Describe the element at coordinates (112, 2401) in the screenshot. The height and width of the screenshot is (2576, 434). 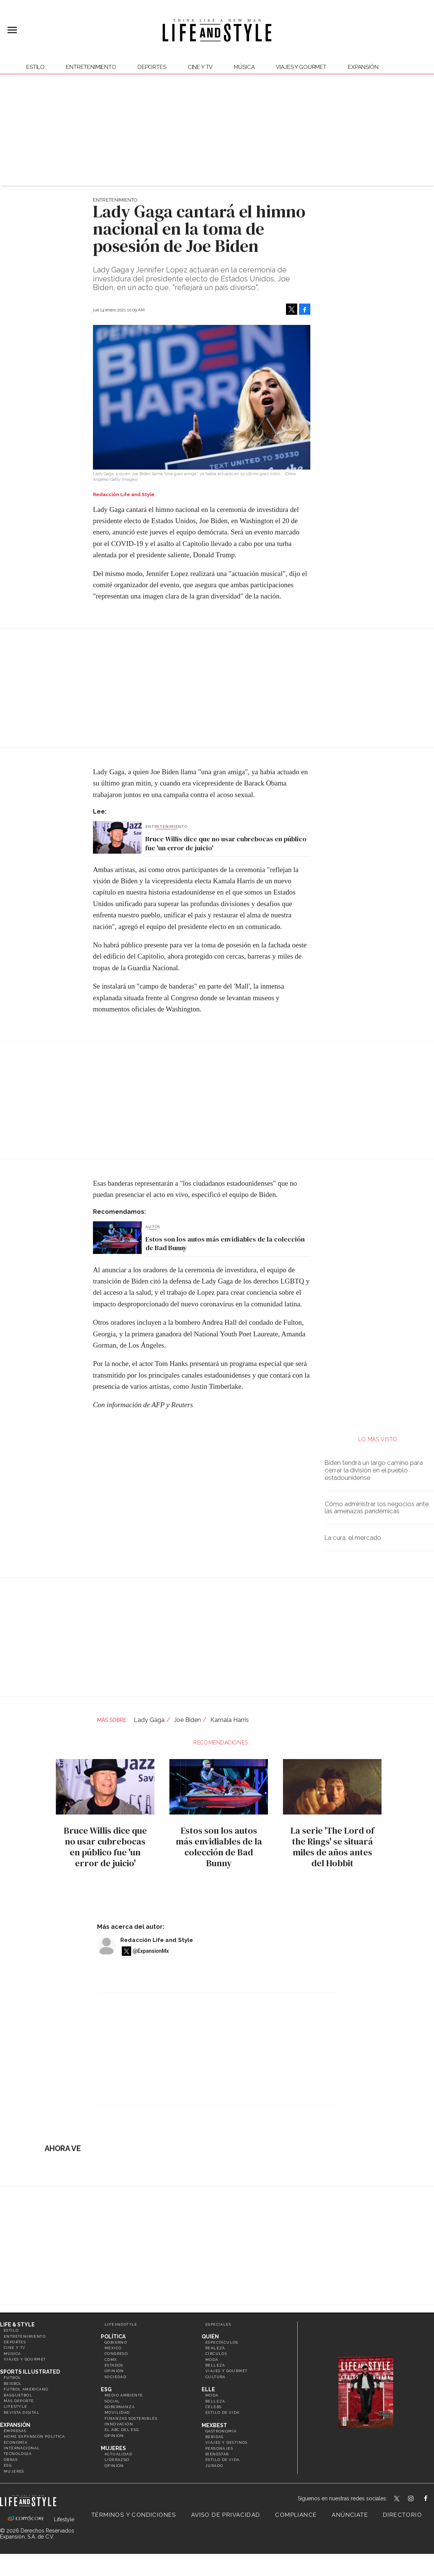
I see `Social` at that location.